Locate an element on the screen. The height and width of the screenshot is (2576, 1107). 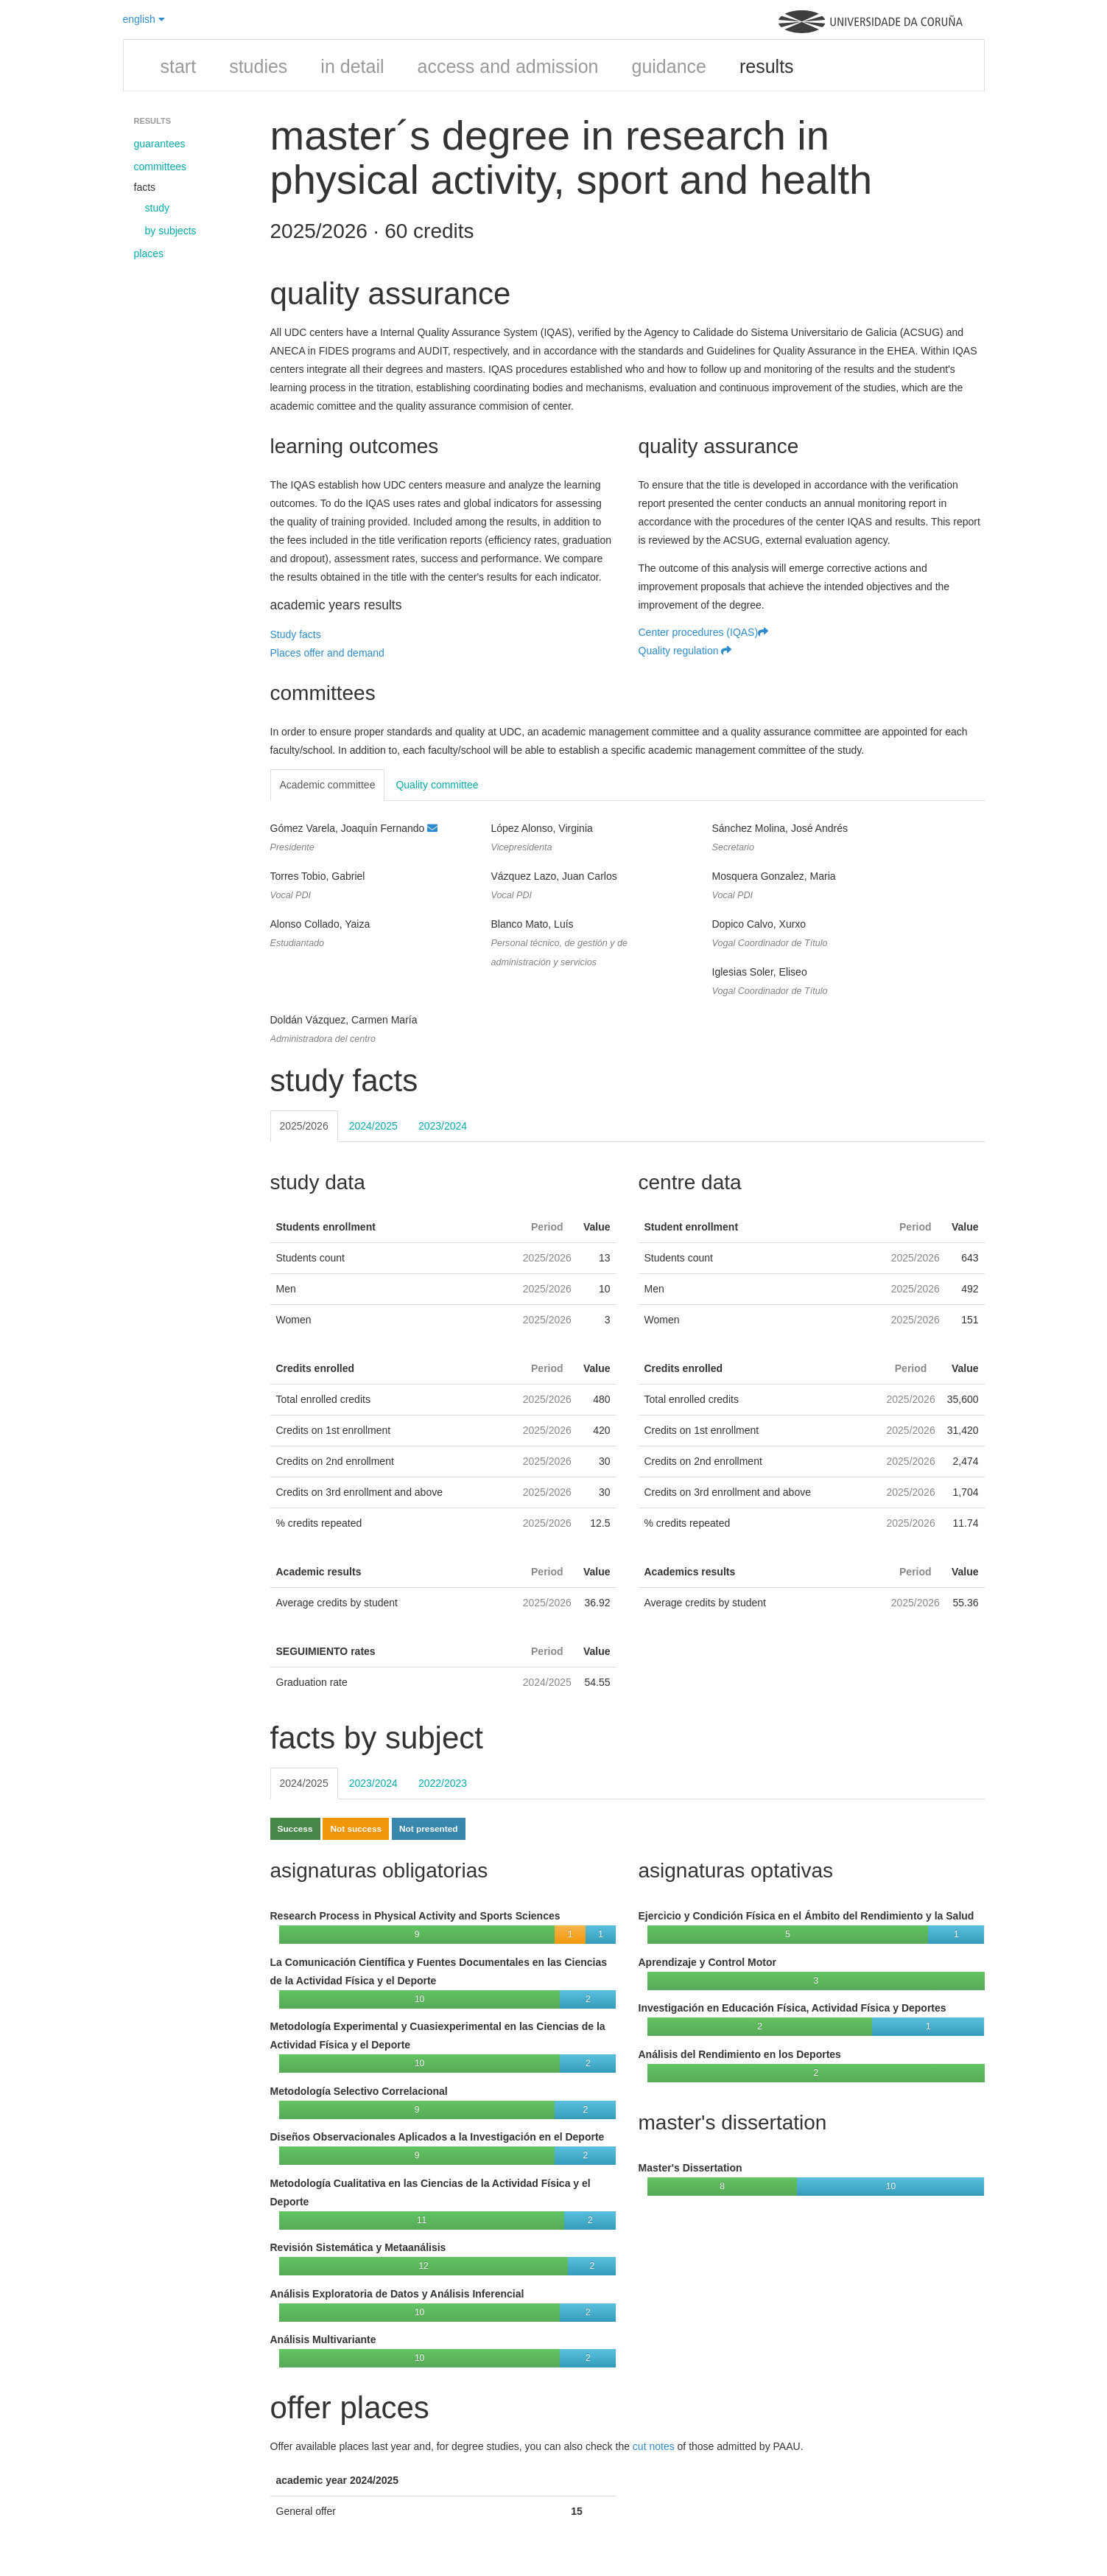
studies is located at coordinates (258, 66).